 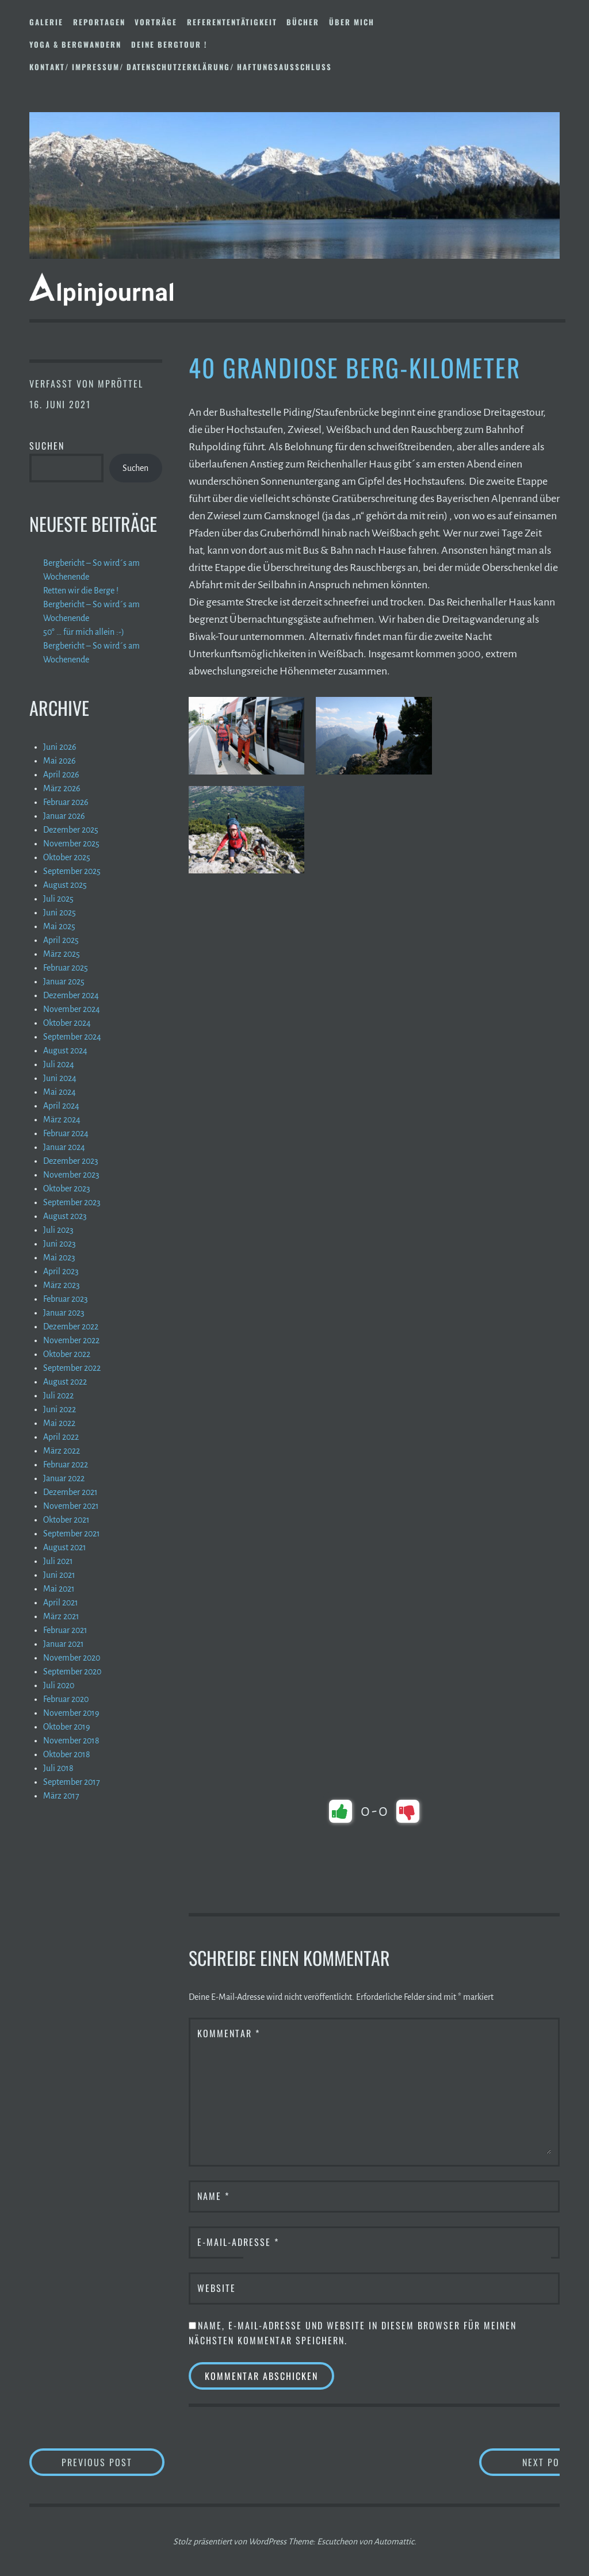 I want to click on Februar 2024, so click(x=66, y=1133).